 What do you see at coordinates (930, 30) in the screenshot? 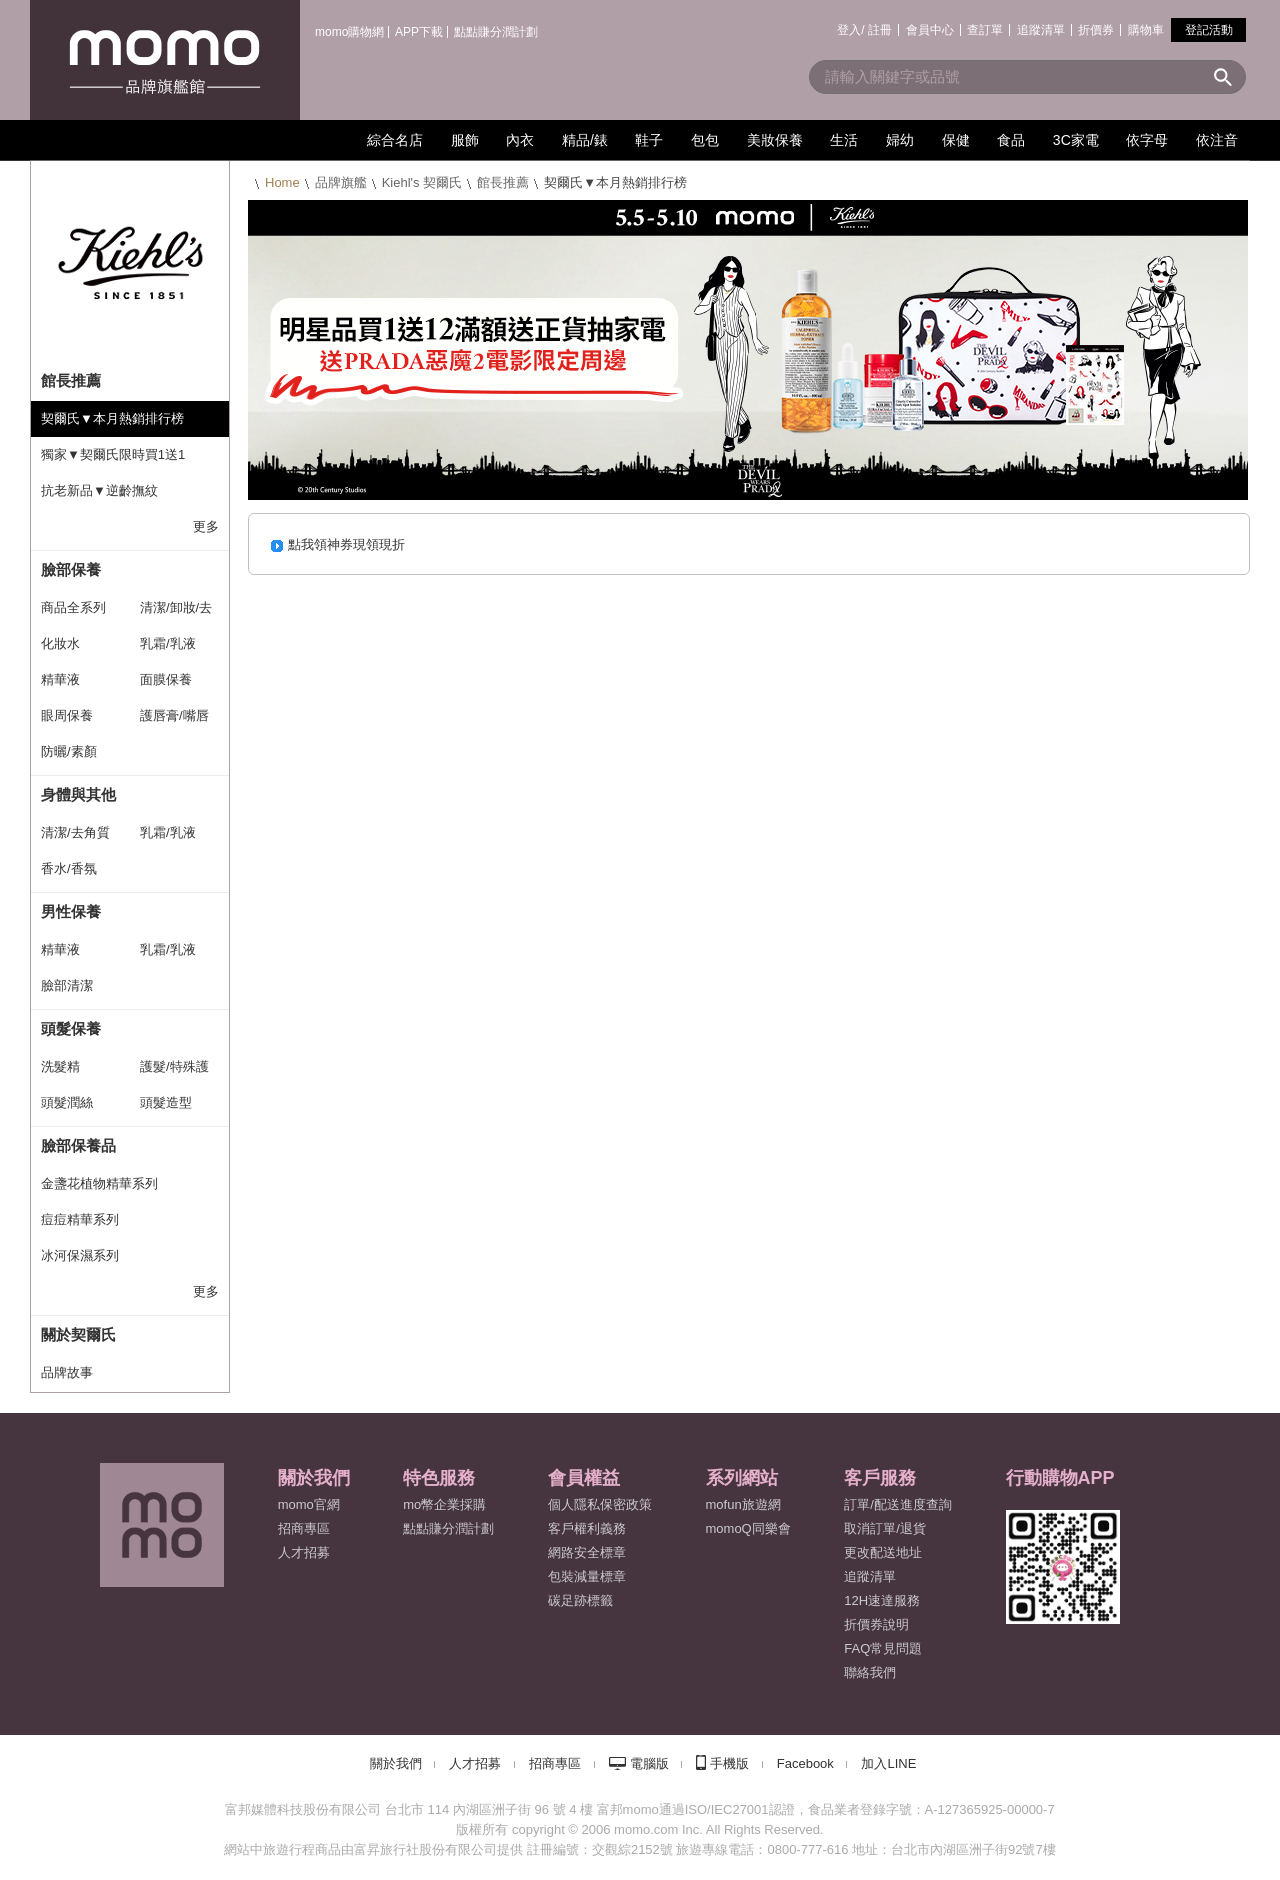
I see `會員中心` at bounding box center [930, 30].